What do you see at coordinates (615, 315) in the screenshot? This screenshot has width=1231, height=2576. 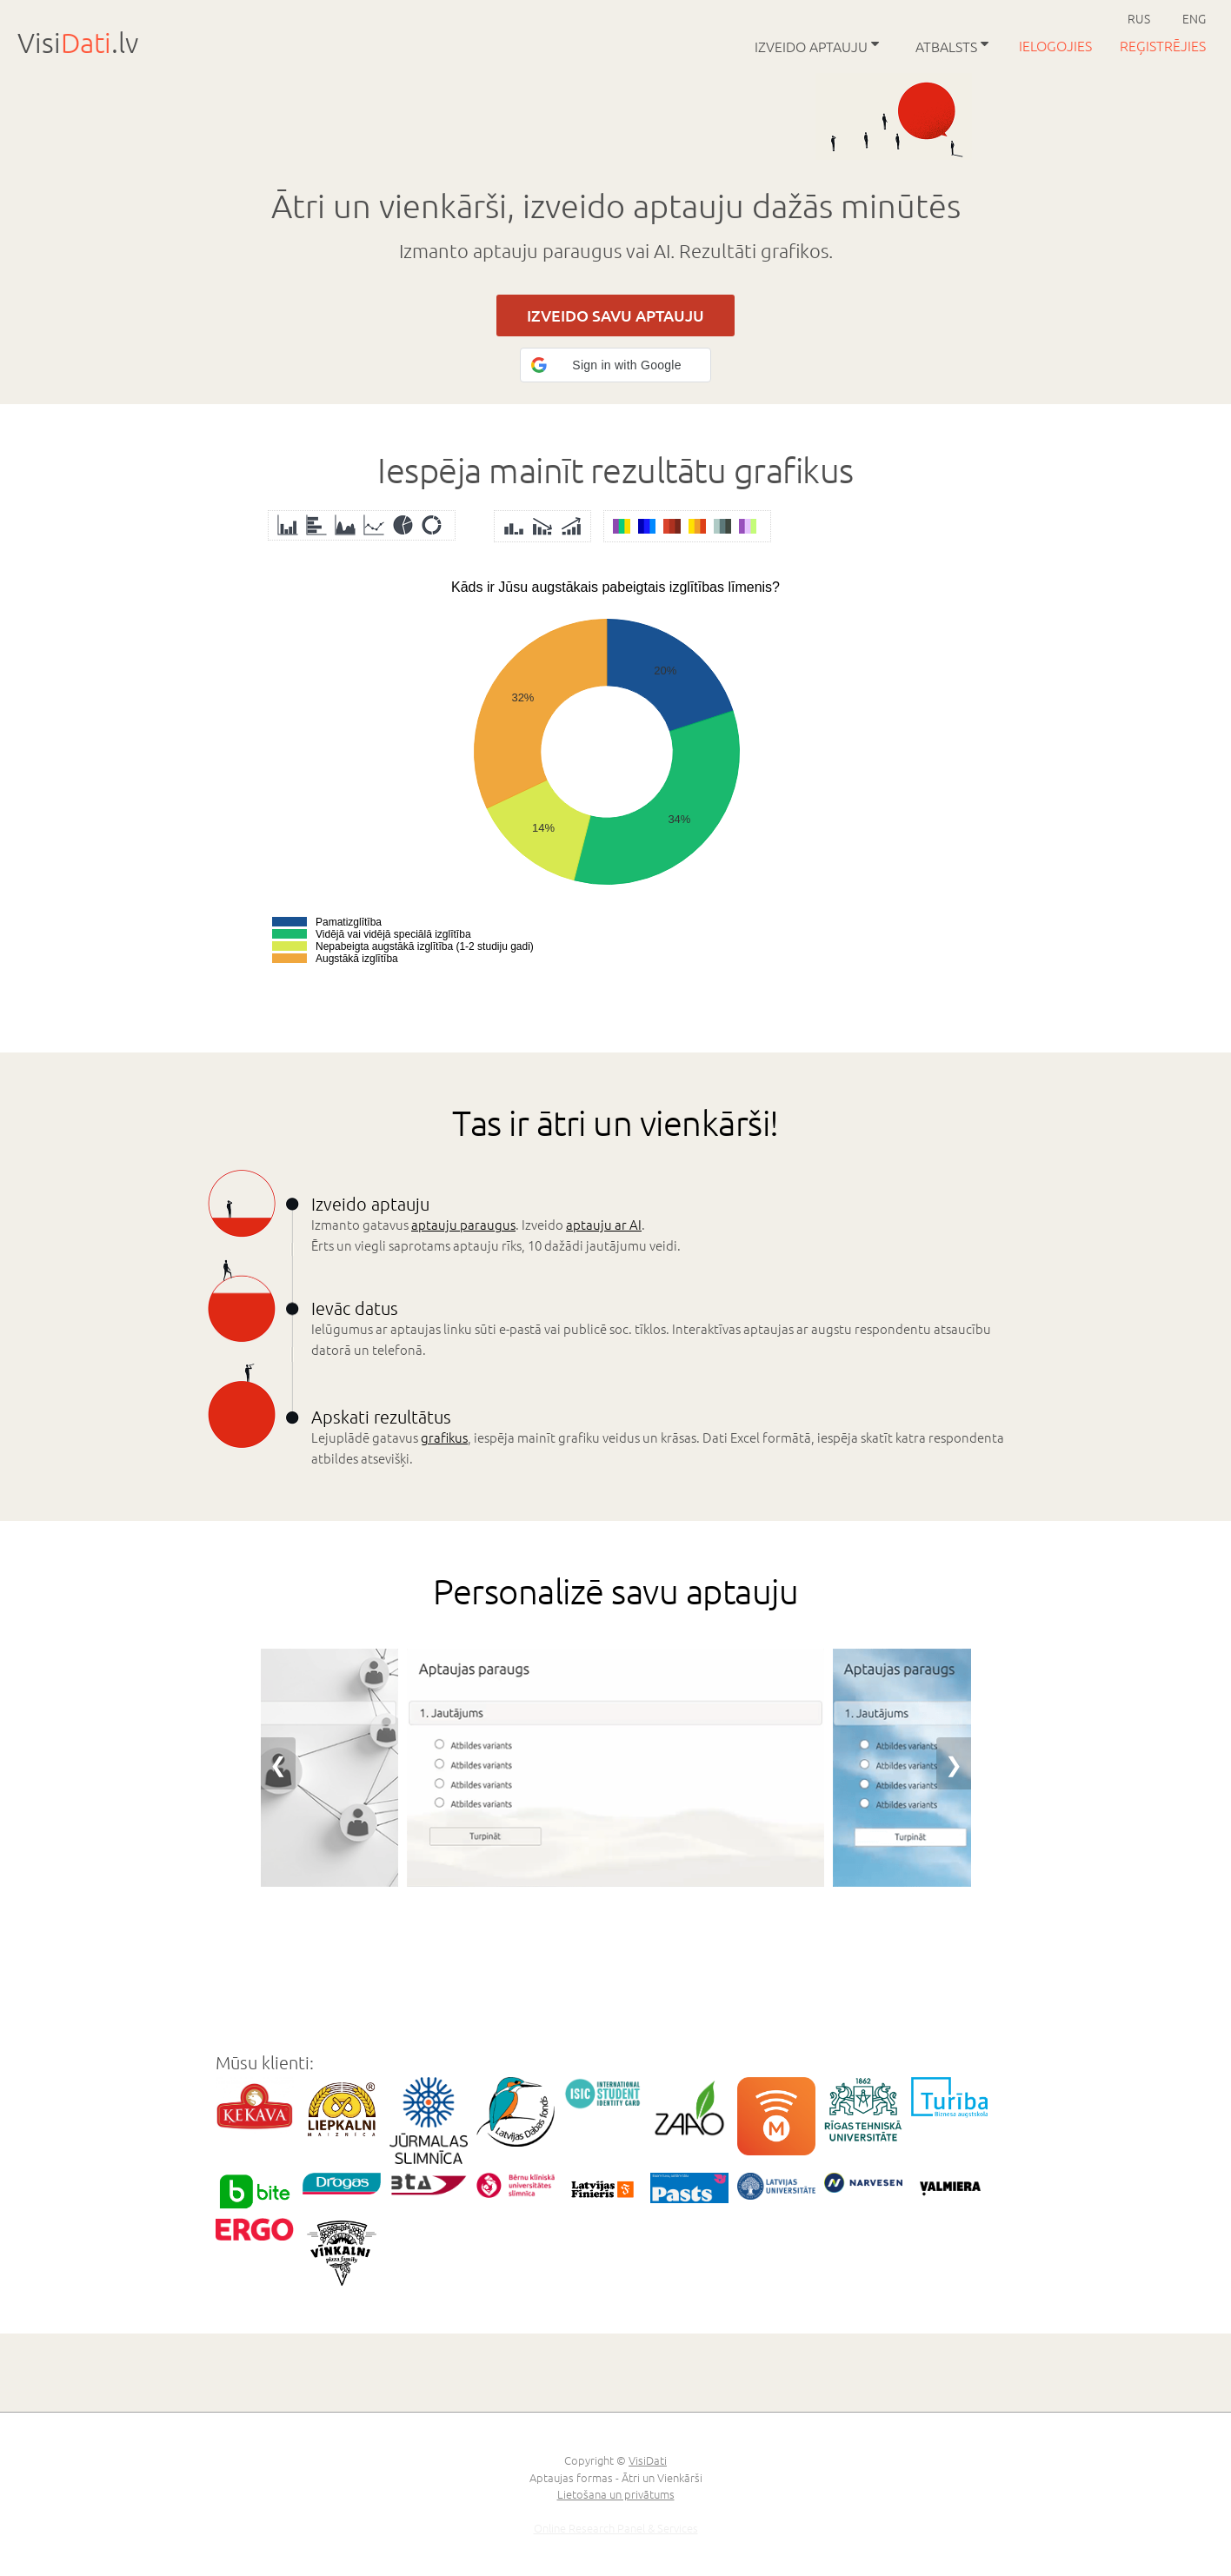 I see `IZVEIDO SAVU APTAUJU` at bounding box center [615, 315].